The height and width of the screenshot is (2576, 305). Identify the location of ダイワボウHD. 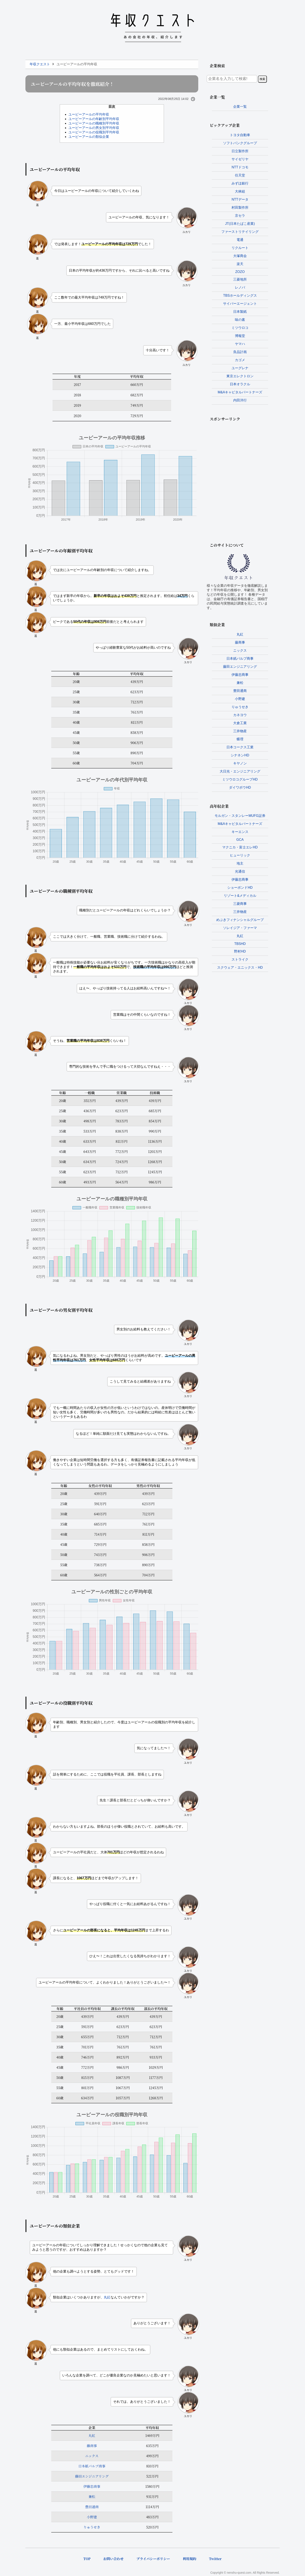
(240, 787).